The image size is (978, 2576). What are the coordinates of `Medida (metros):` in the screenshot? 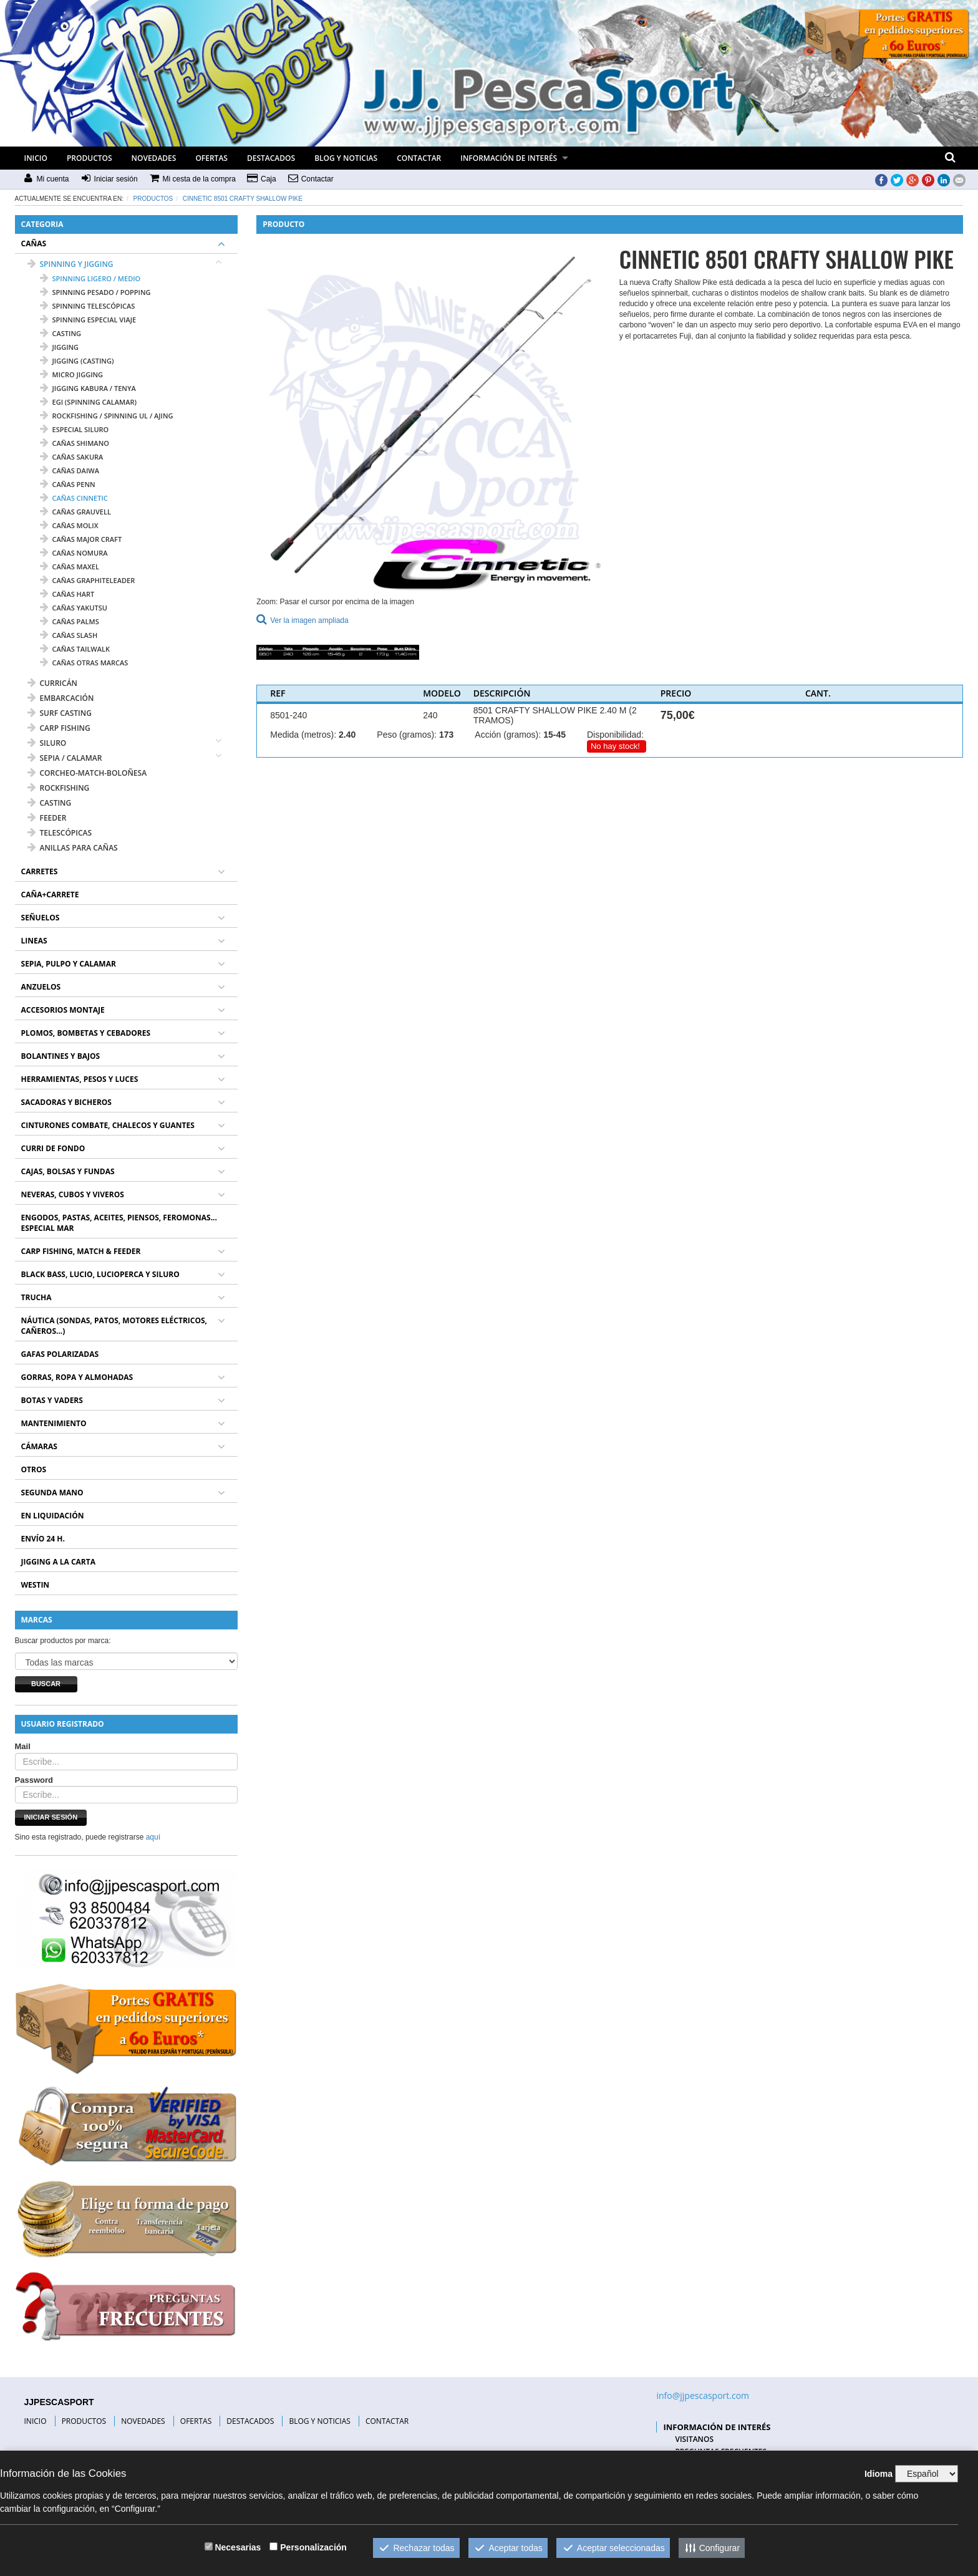 It's located at (303, 735).